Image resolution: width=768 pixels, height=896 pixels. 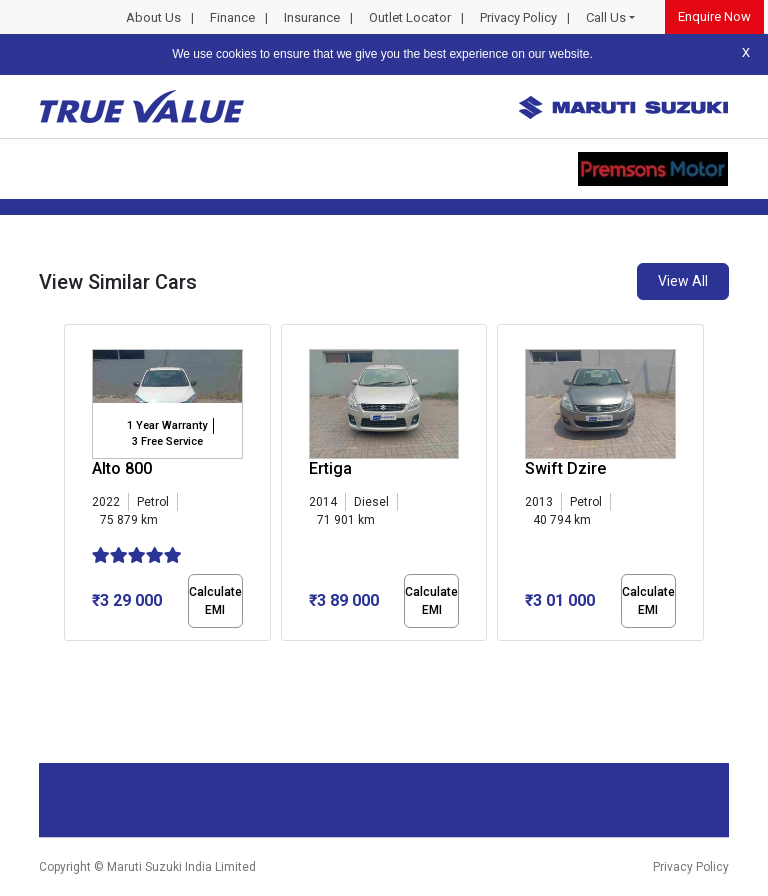 I want to click on About Us, so click(x=153, y=17).